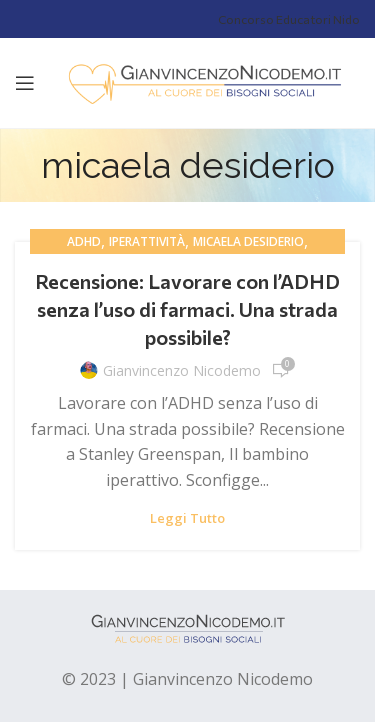 The image size is (375, 722). Describe the element at coordinates (25, 83) in the screenshot. I see `[Open mobile menu]` at that location.